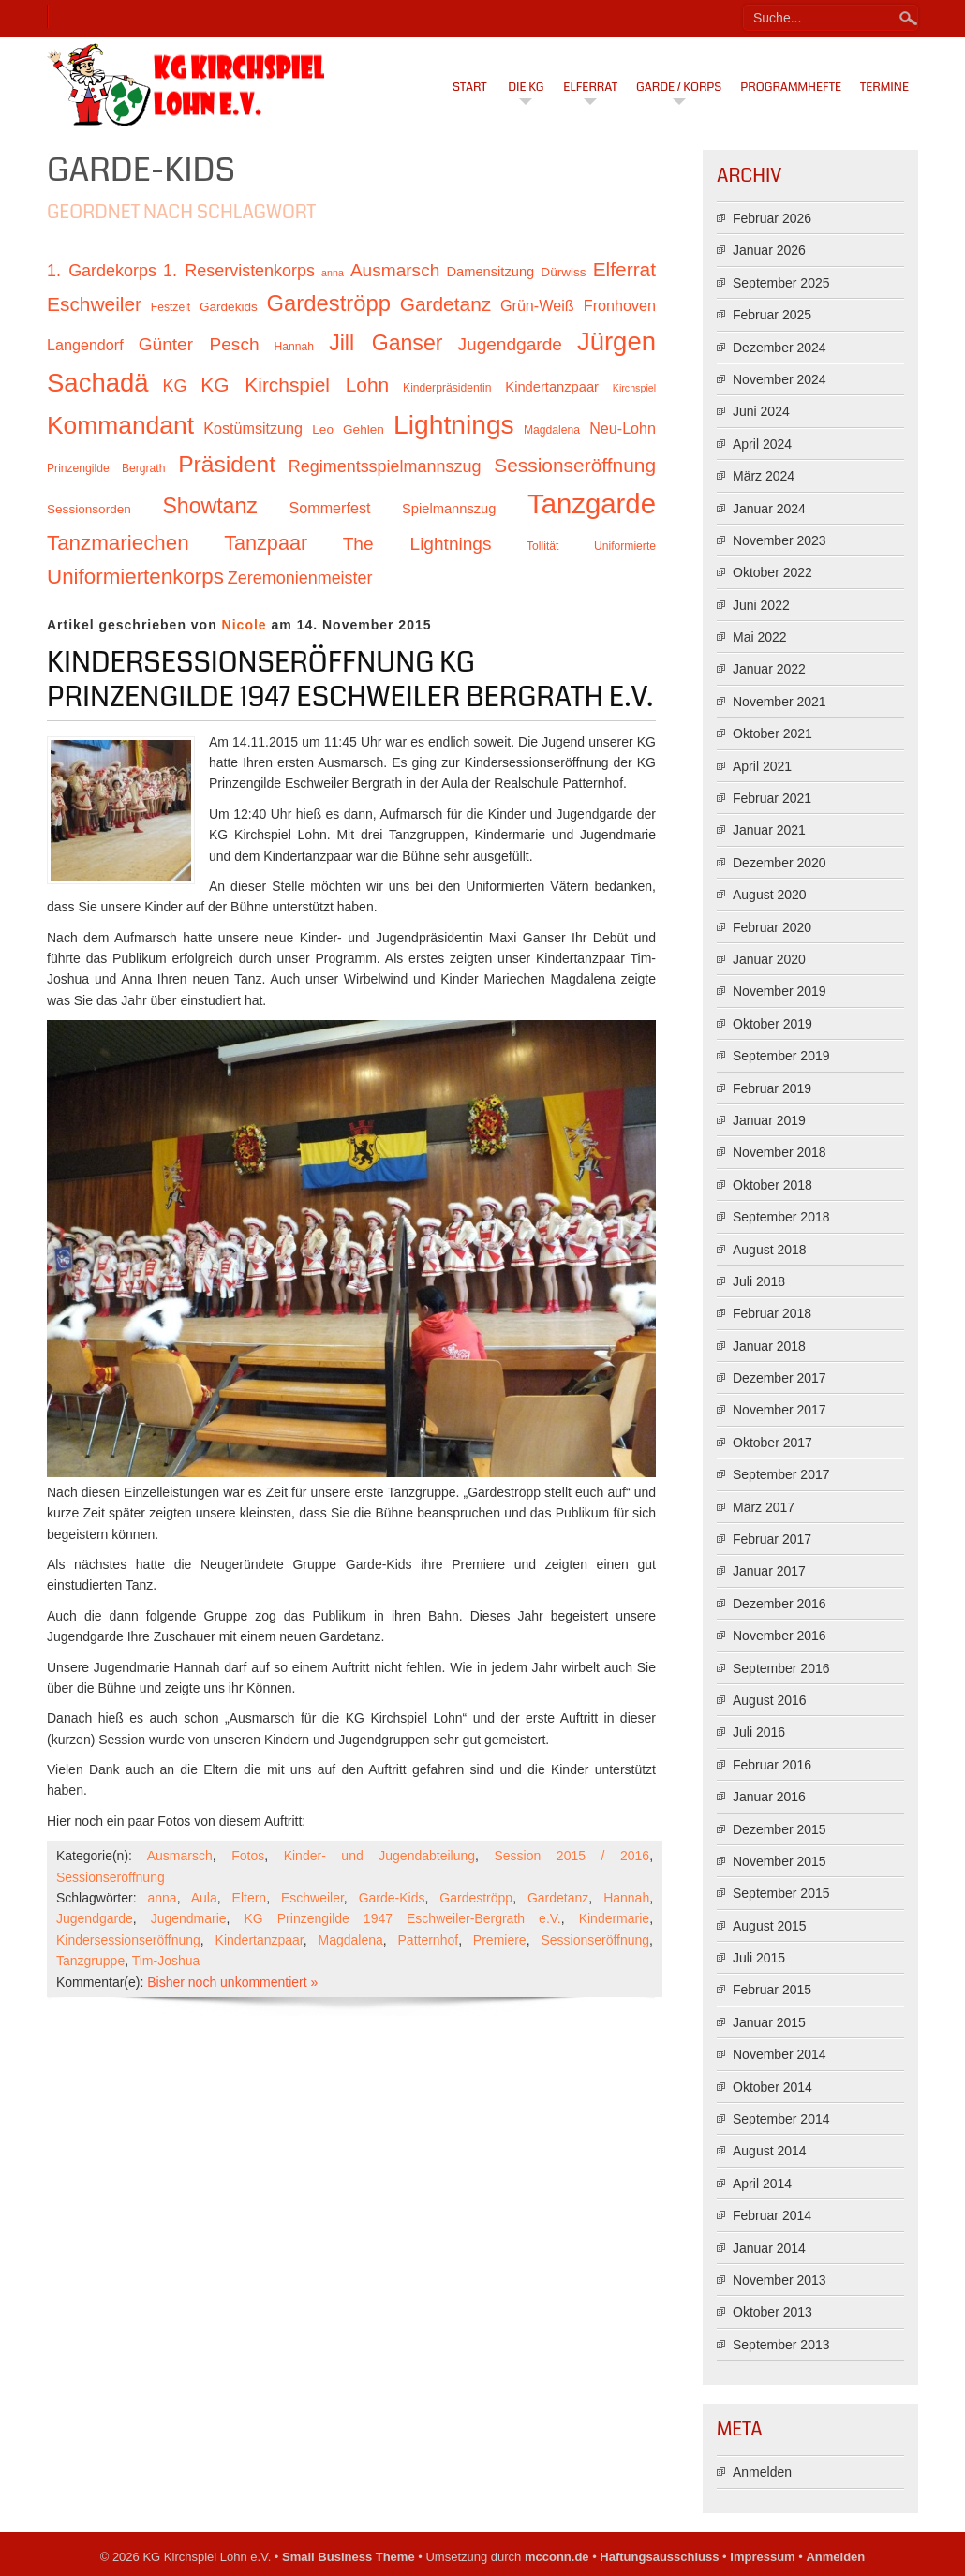  I want to click on Januar 2022, so click(769, 668).